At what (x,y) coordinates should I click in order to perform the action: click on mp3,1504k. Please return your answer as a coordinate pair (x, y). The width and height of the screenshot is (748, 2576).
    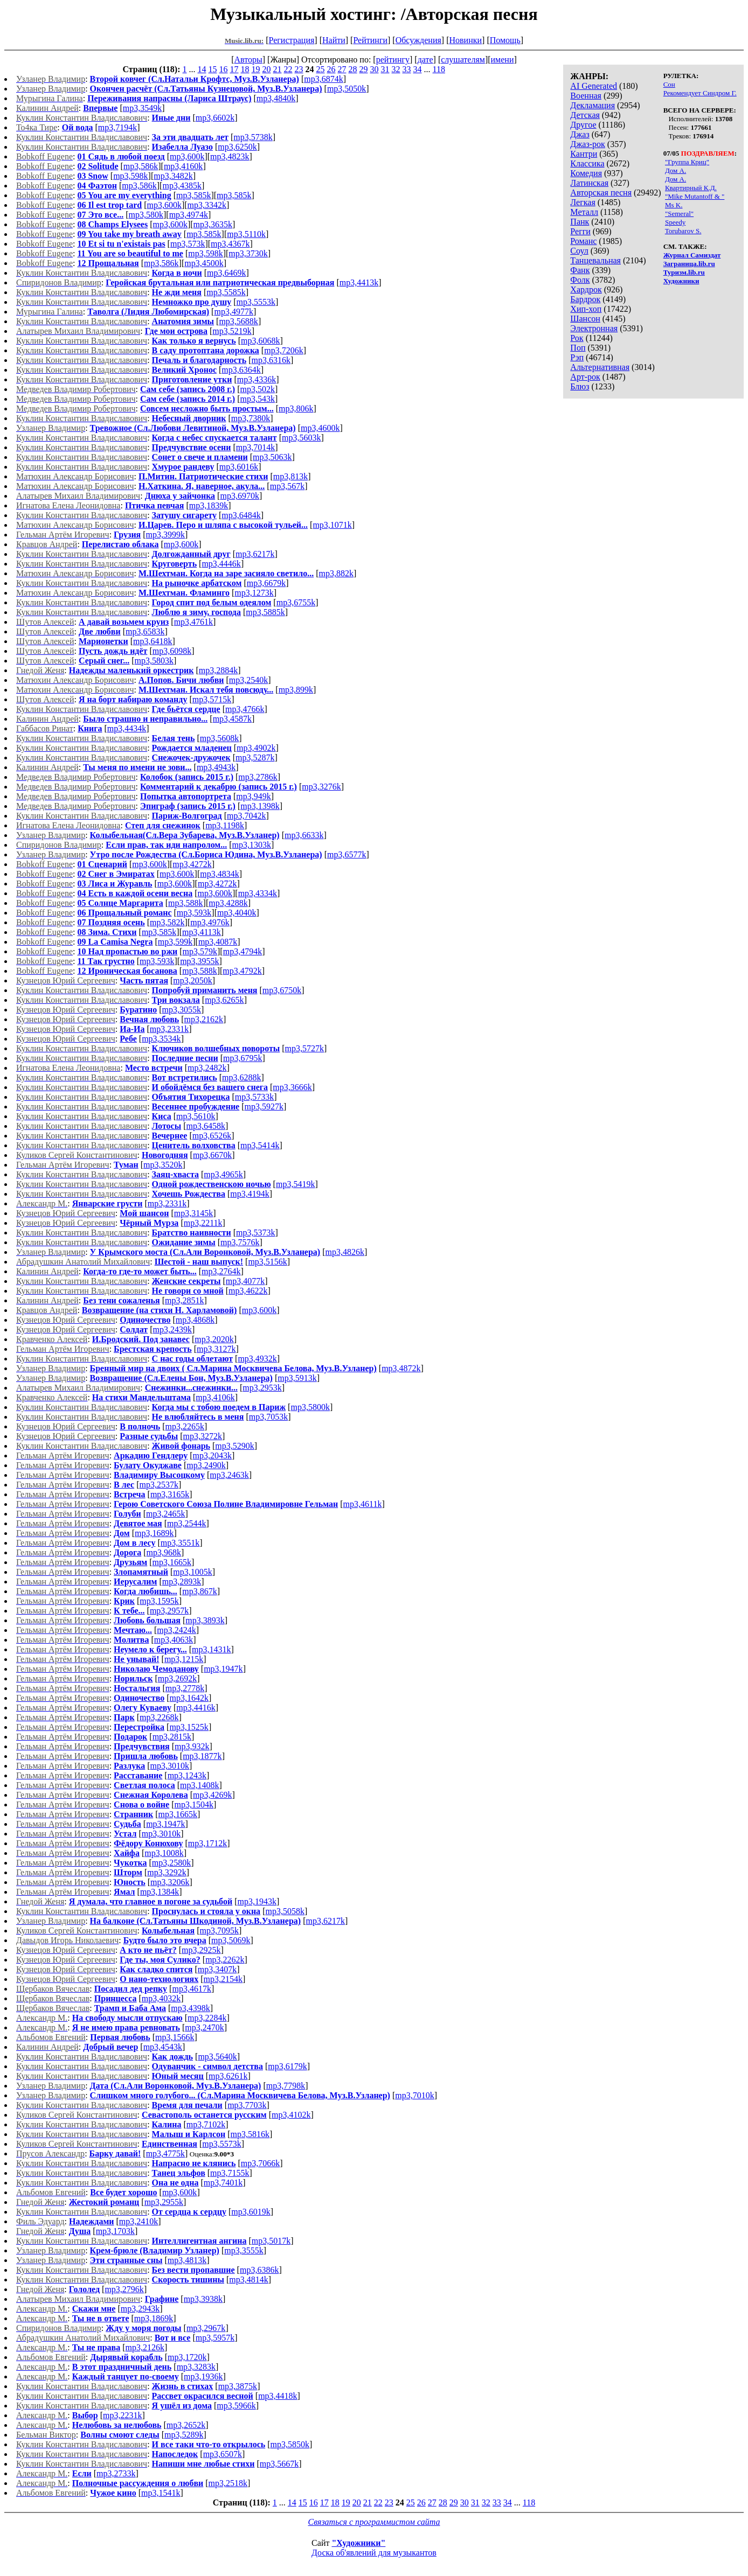
    Looking at the image, I should click on (194, 1804).